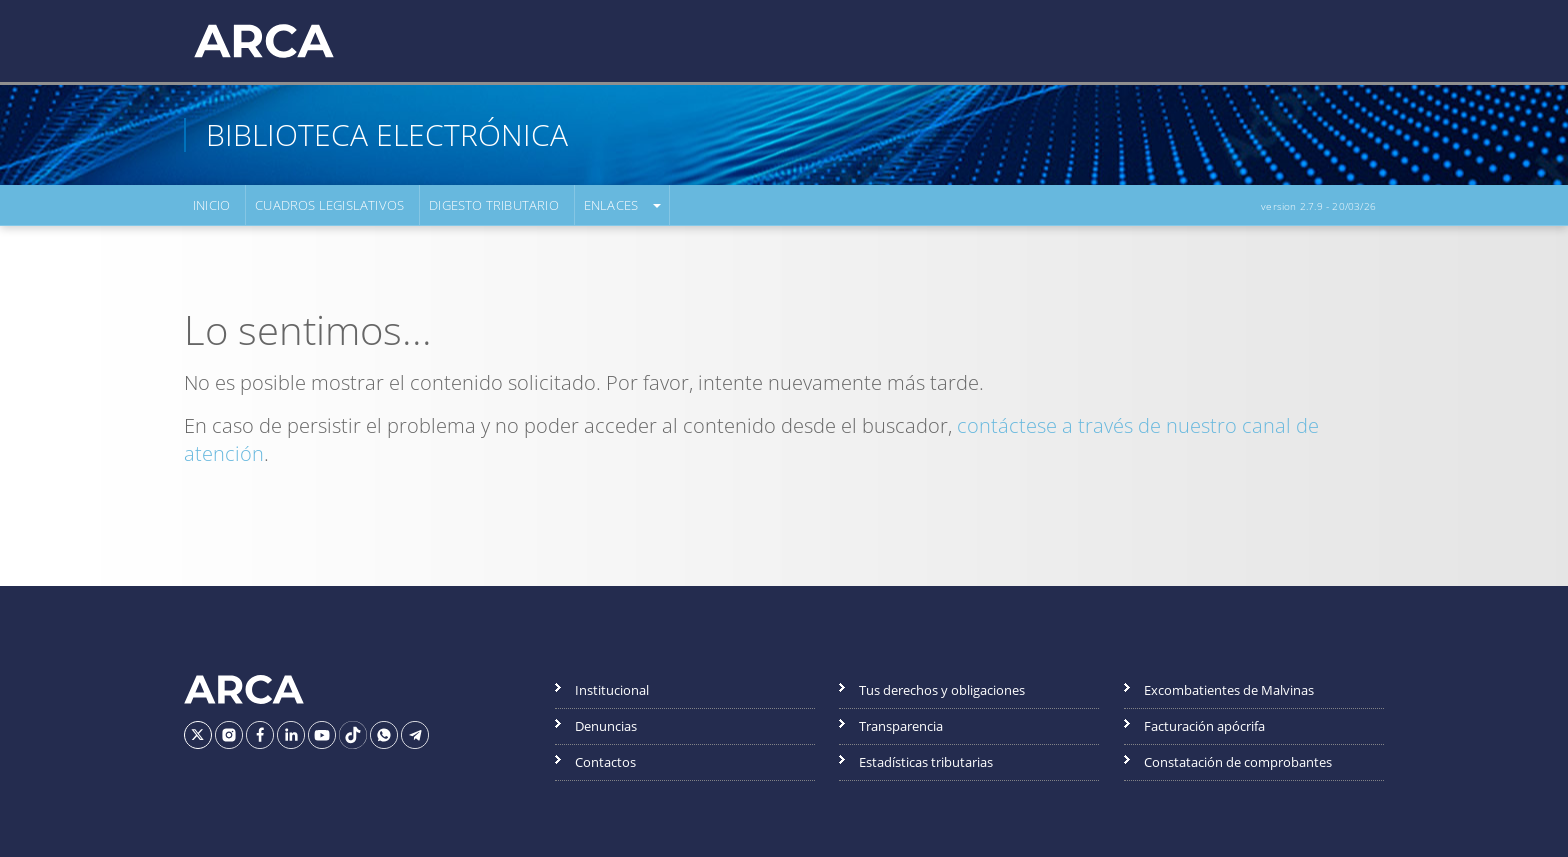  Describe the element at coordinates (211, 205) in the screenshot. I see `Inicio` at that location.